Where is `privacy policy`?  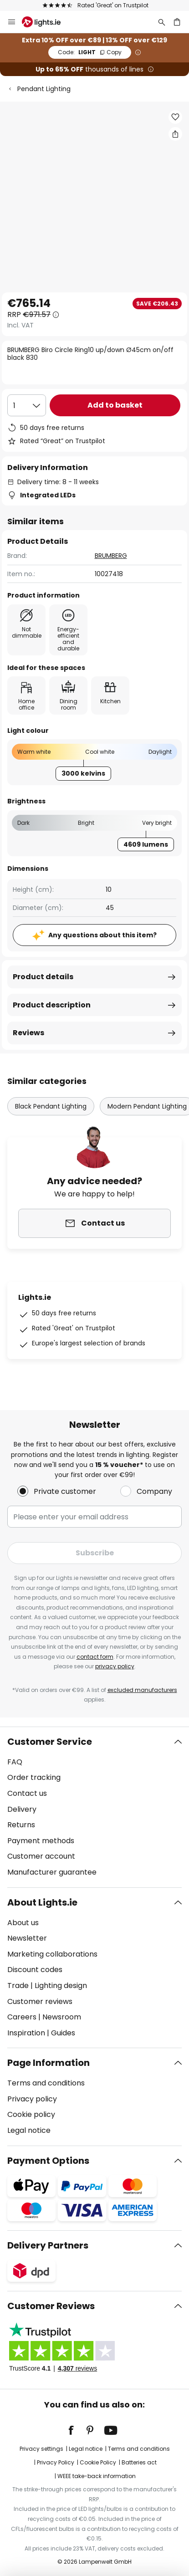
privacy policy is located at coordinates (114, 1666).